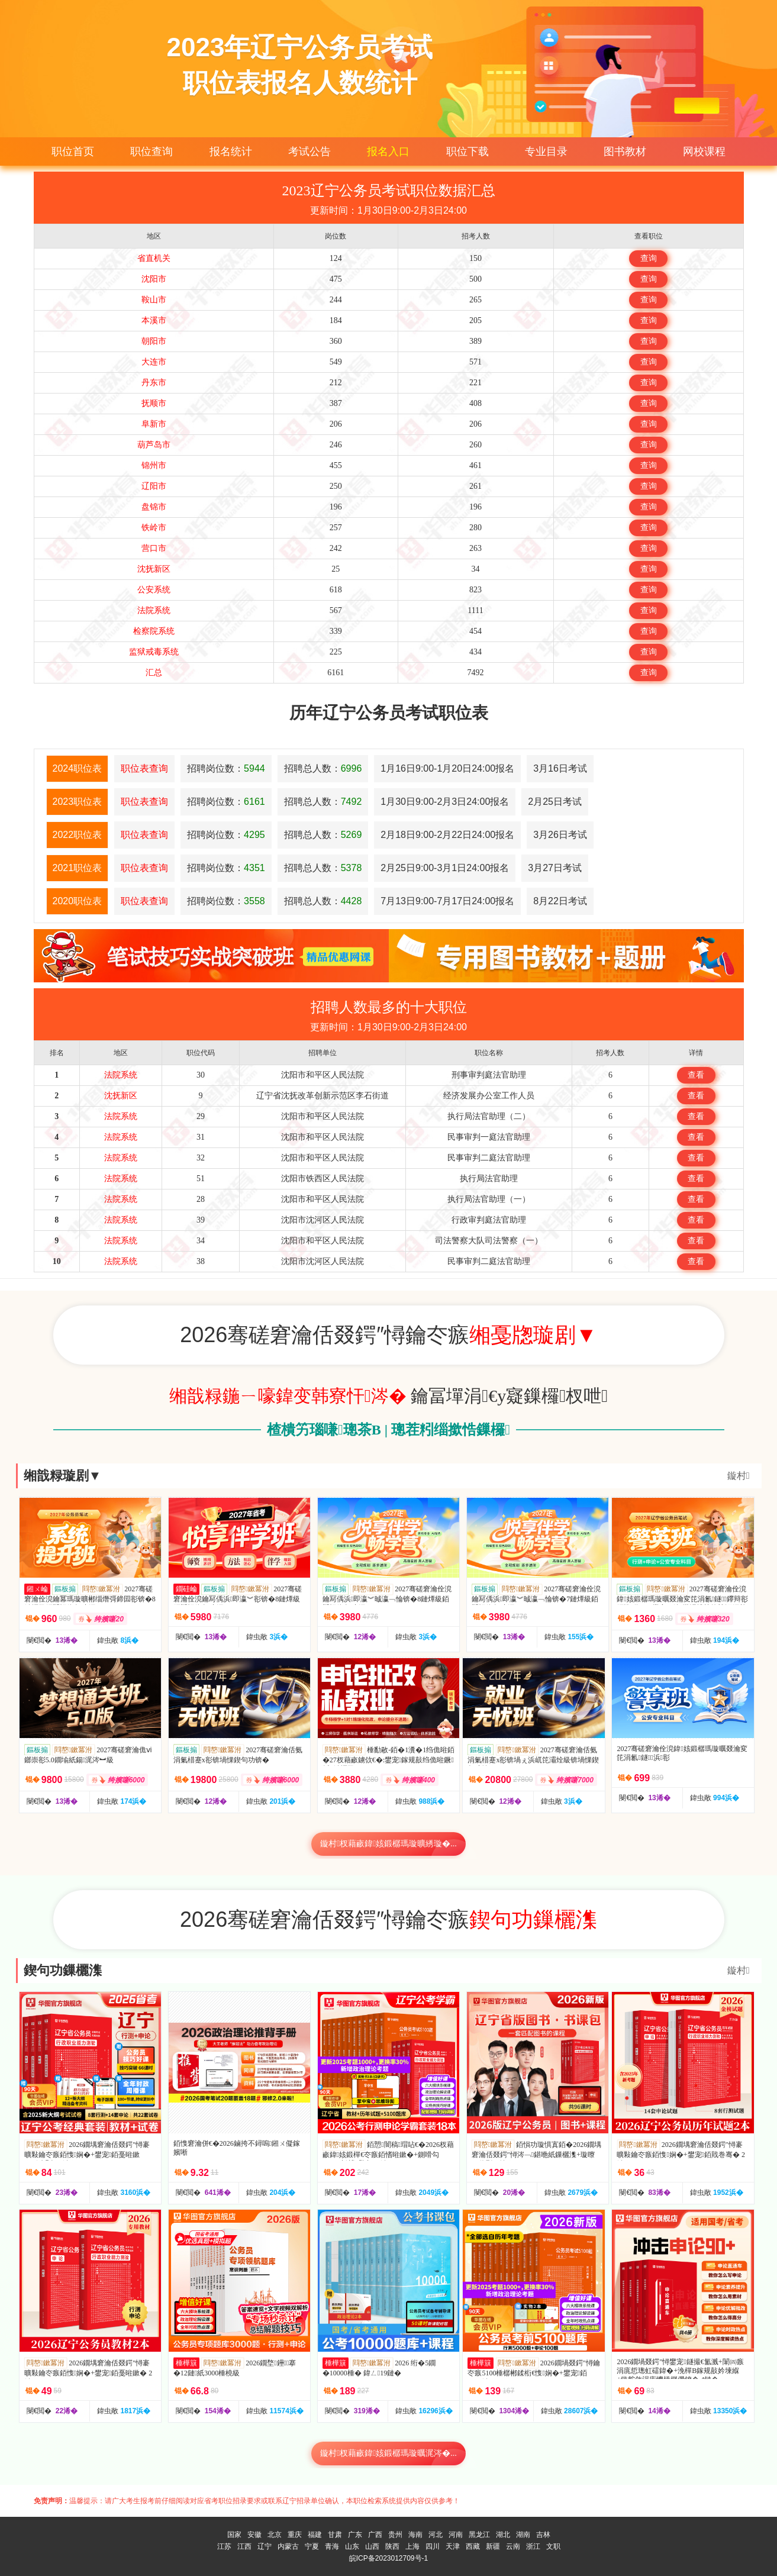  What do you see at coordinates (153, 610) in the screenshot?
I see `法院系统` at bounding box center [153, 610].